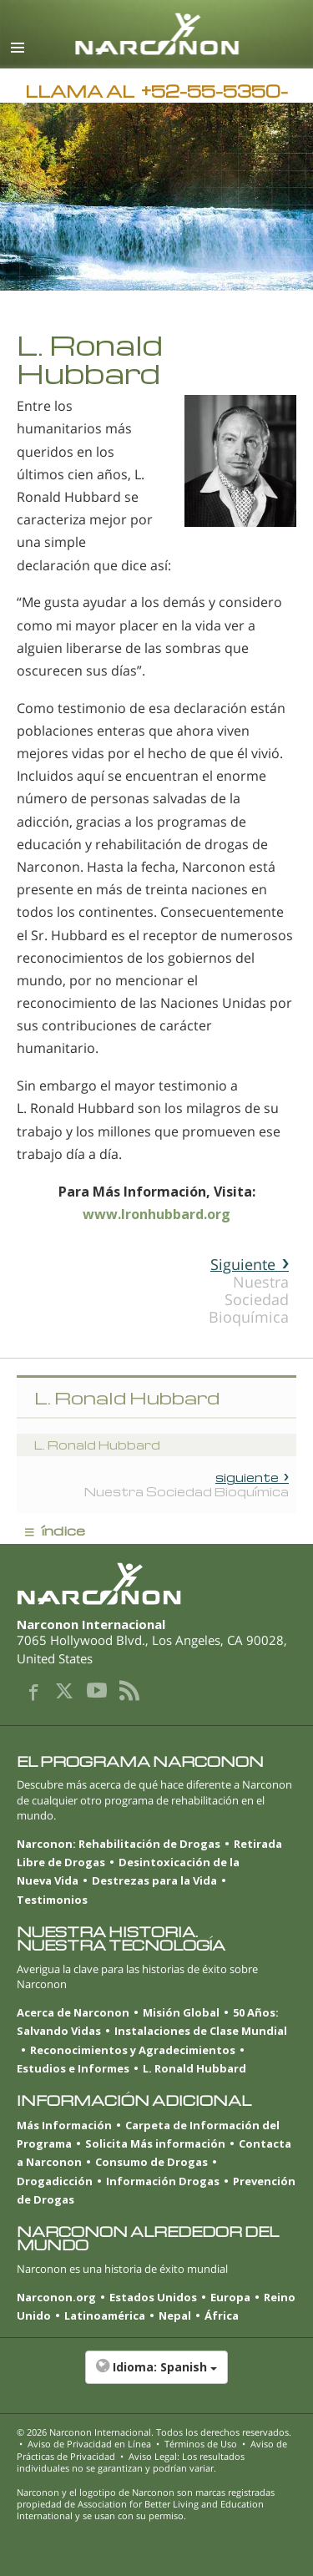  I want to click on Testimonios, so click(52, 1899).